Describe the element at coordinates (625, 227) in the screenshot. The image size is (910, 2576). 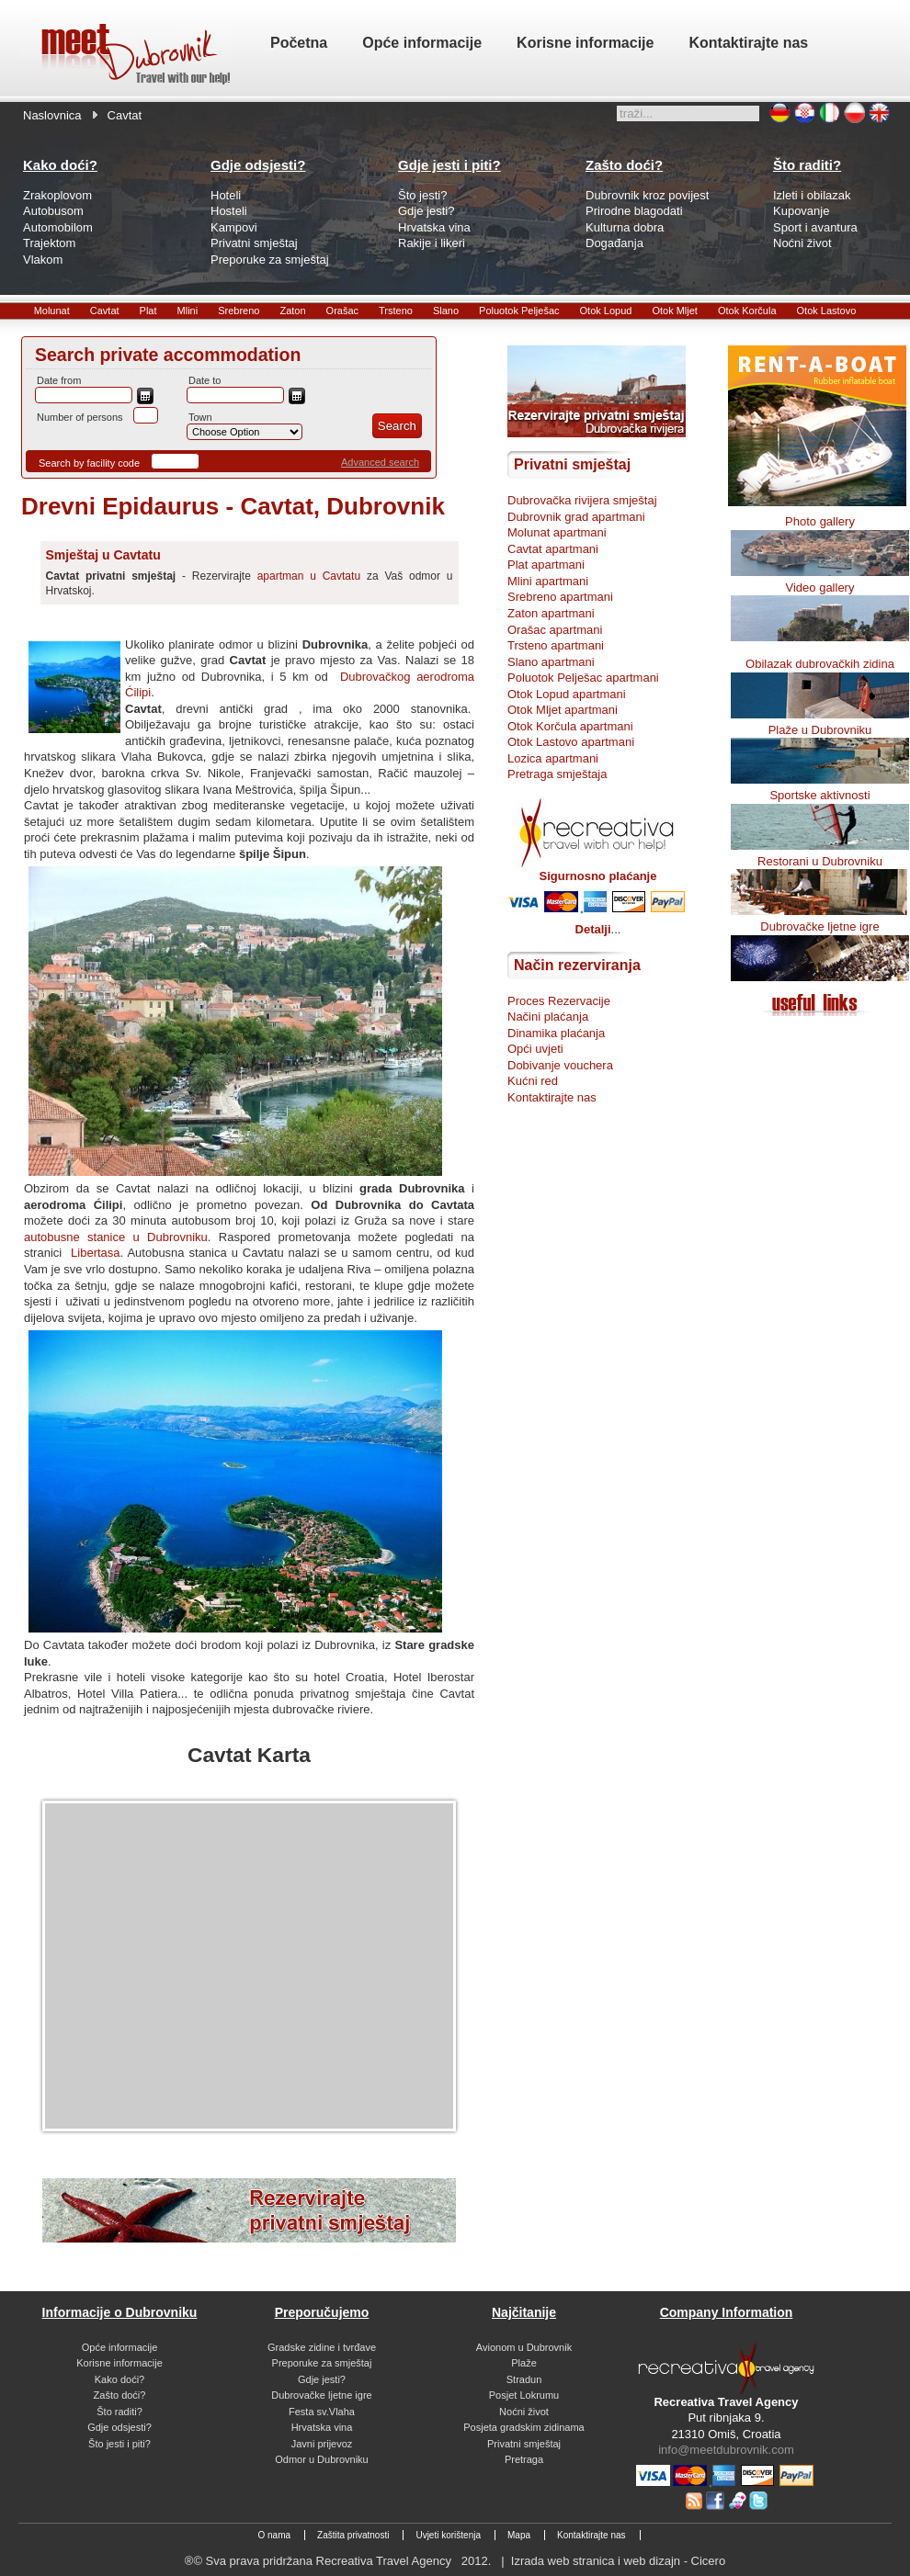
I see `Kulturna dobra` at that location.